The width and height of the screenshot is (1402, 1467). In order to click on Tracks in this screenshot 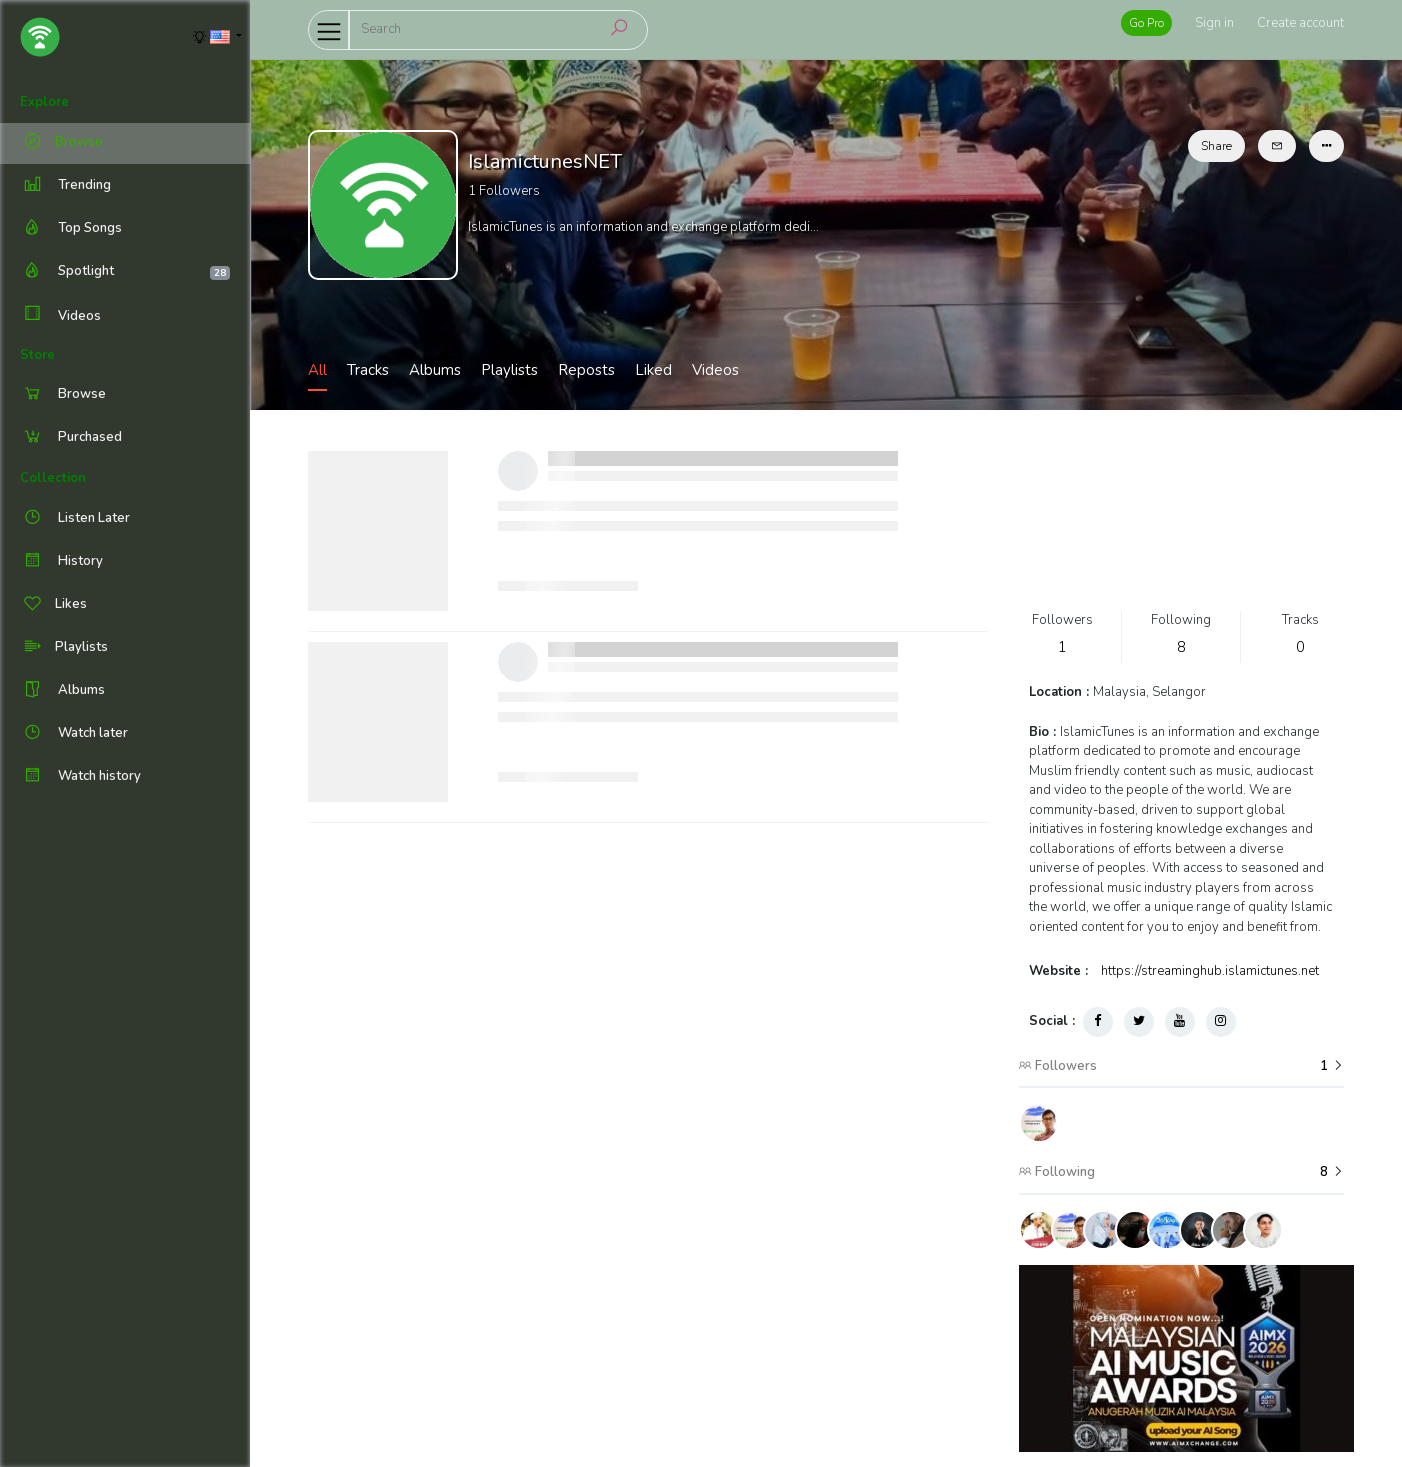, I will do `click(368, 370)`.